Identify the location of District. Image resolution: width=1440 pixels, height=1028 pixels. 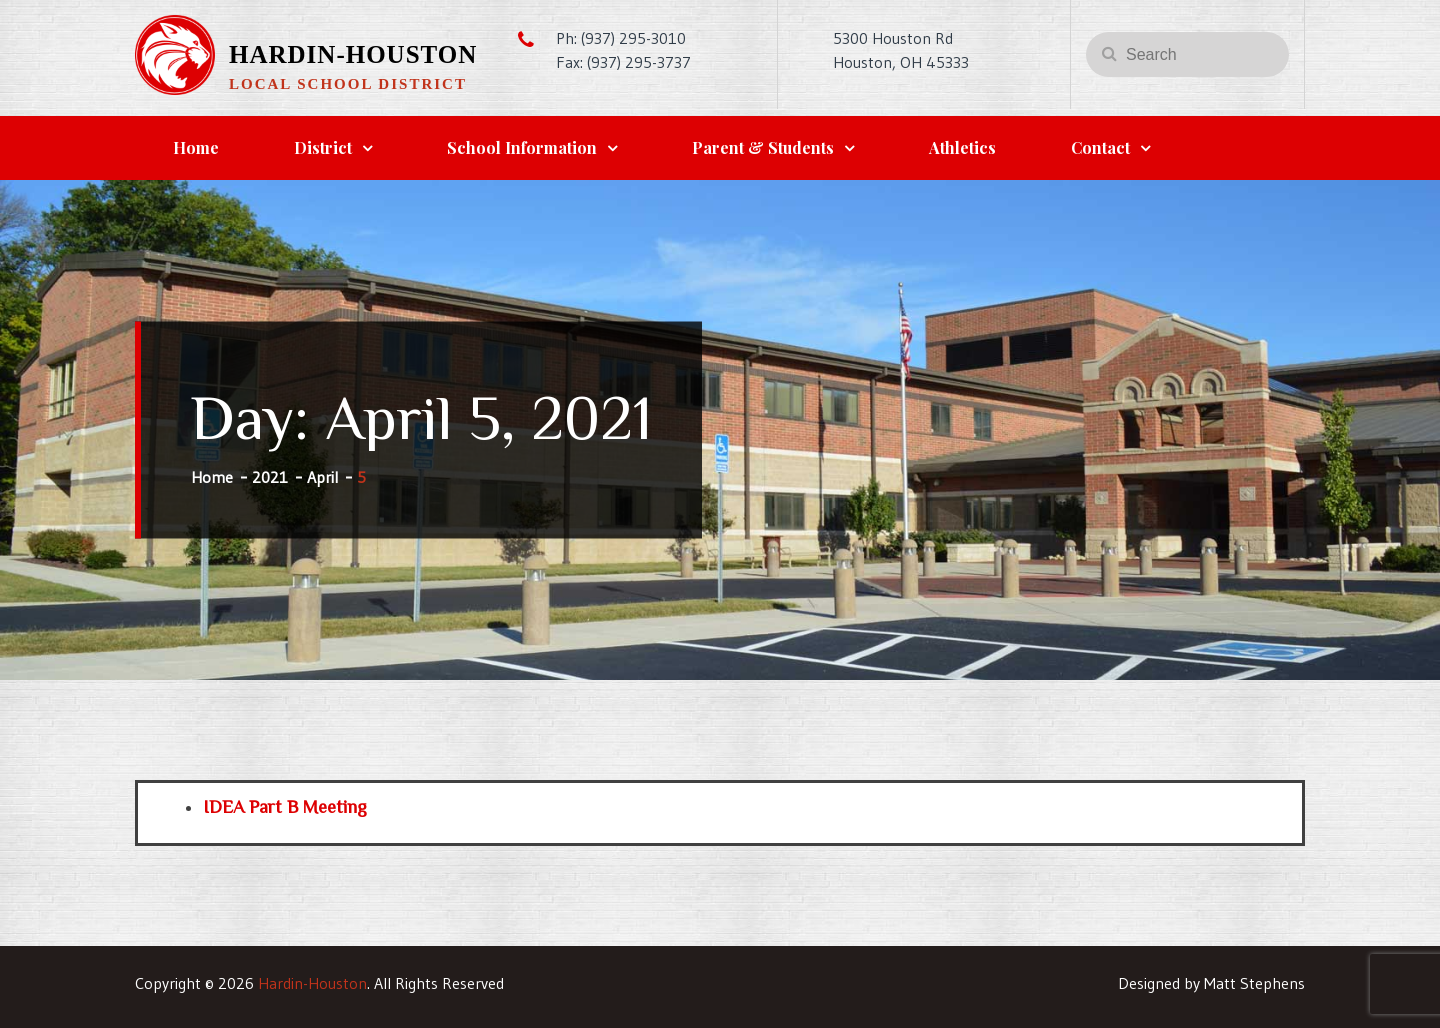
(323, 147).